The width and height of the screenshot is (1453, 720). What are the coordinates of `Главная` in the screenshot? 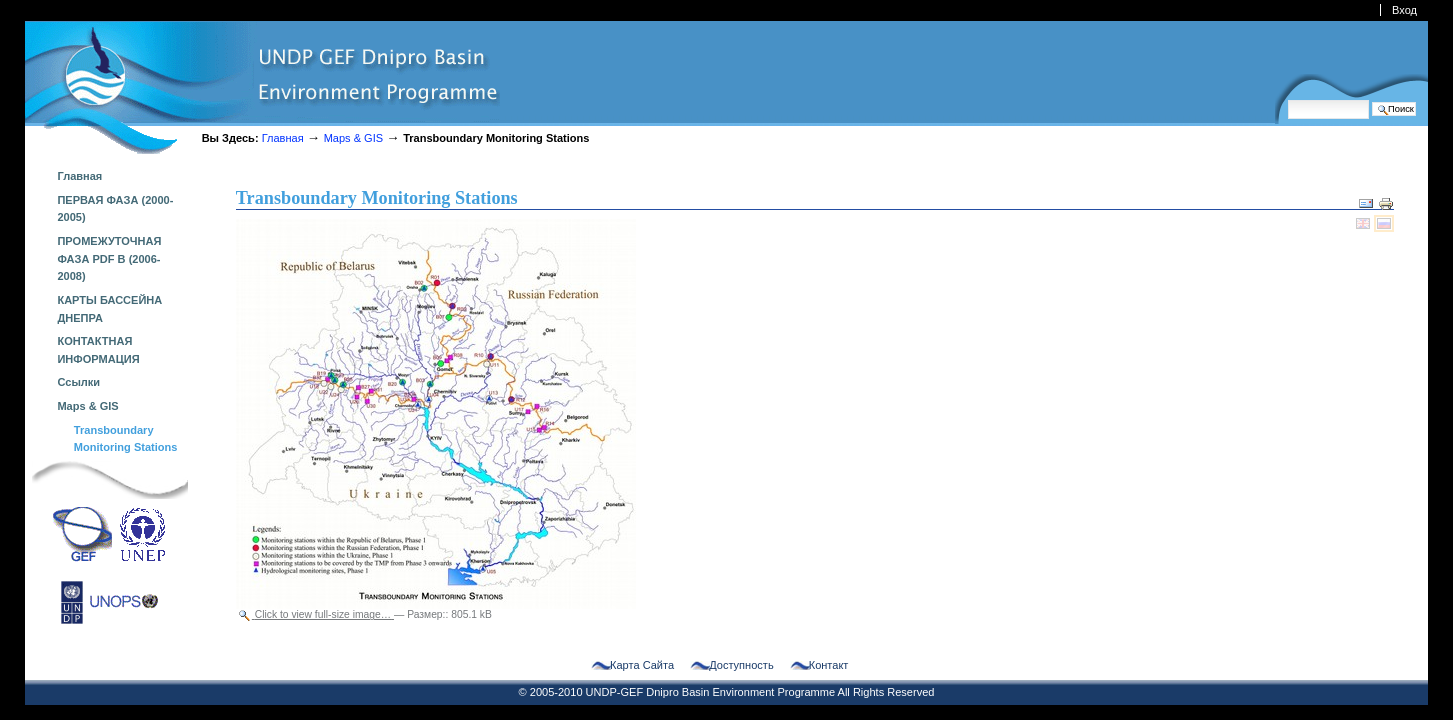 It's located at (283, 138).